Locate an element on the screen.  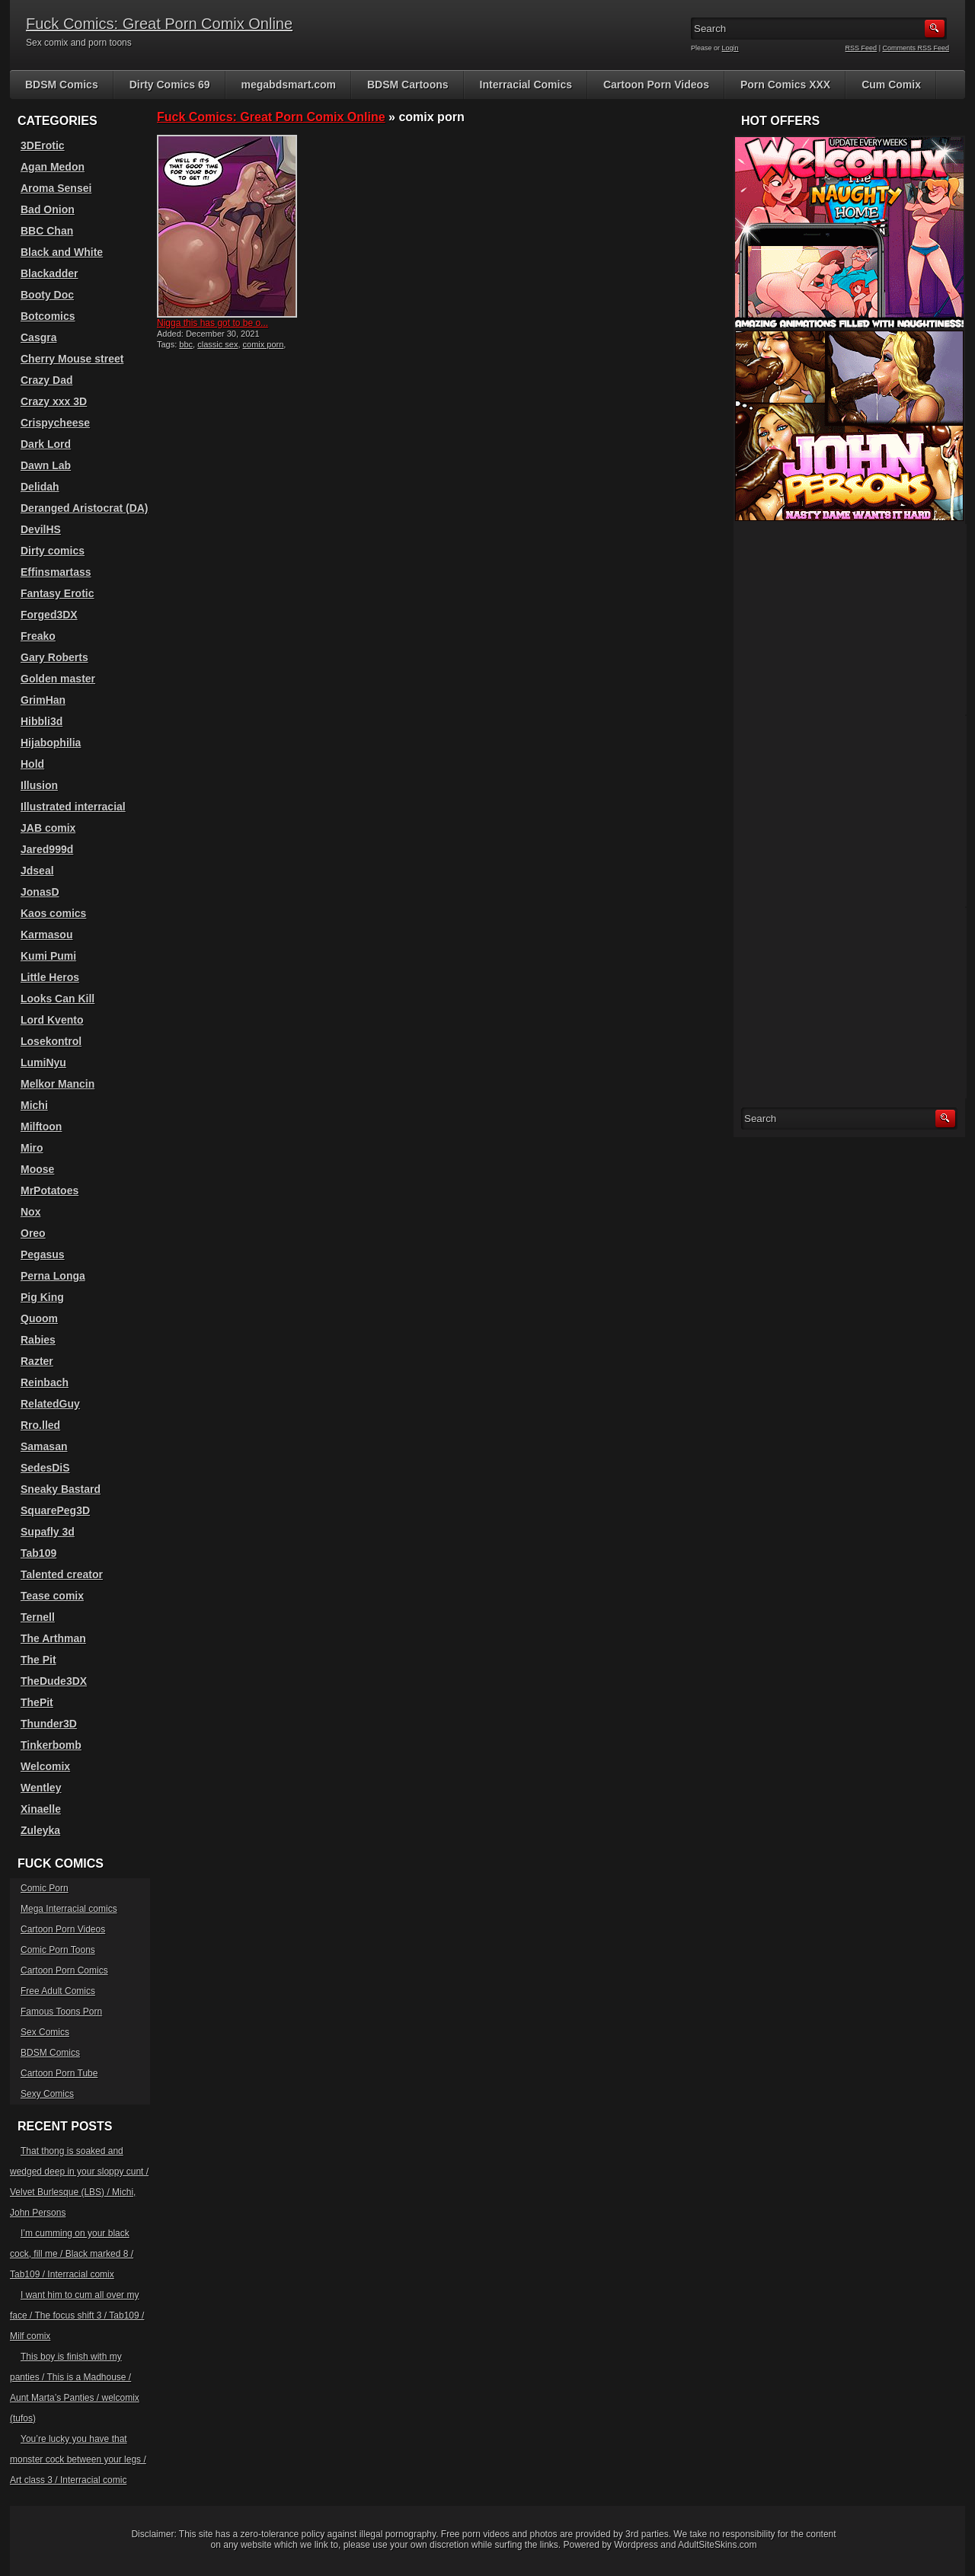
Hibbli3d is located at coordinates (41, 721).